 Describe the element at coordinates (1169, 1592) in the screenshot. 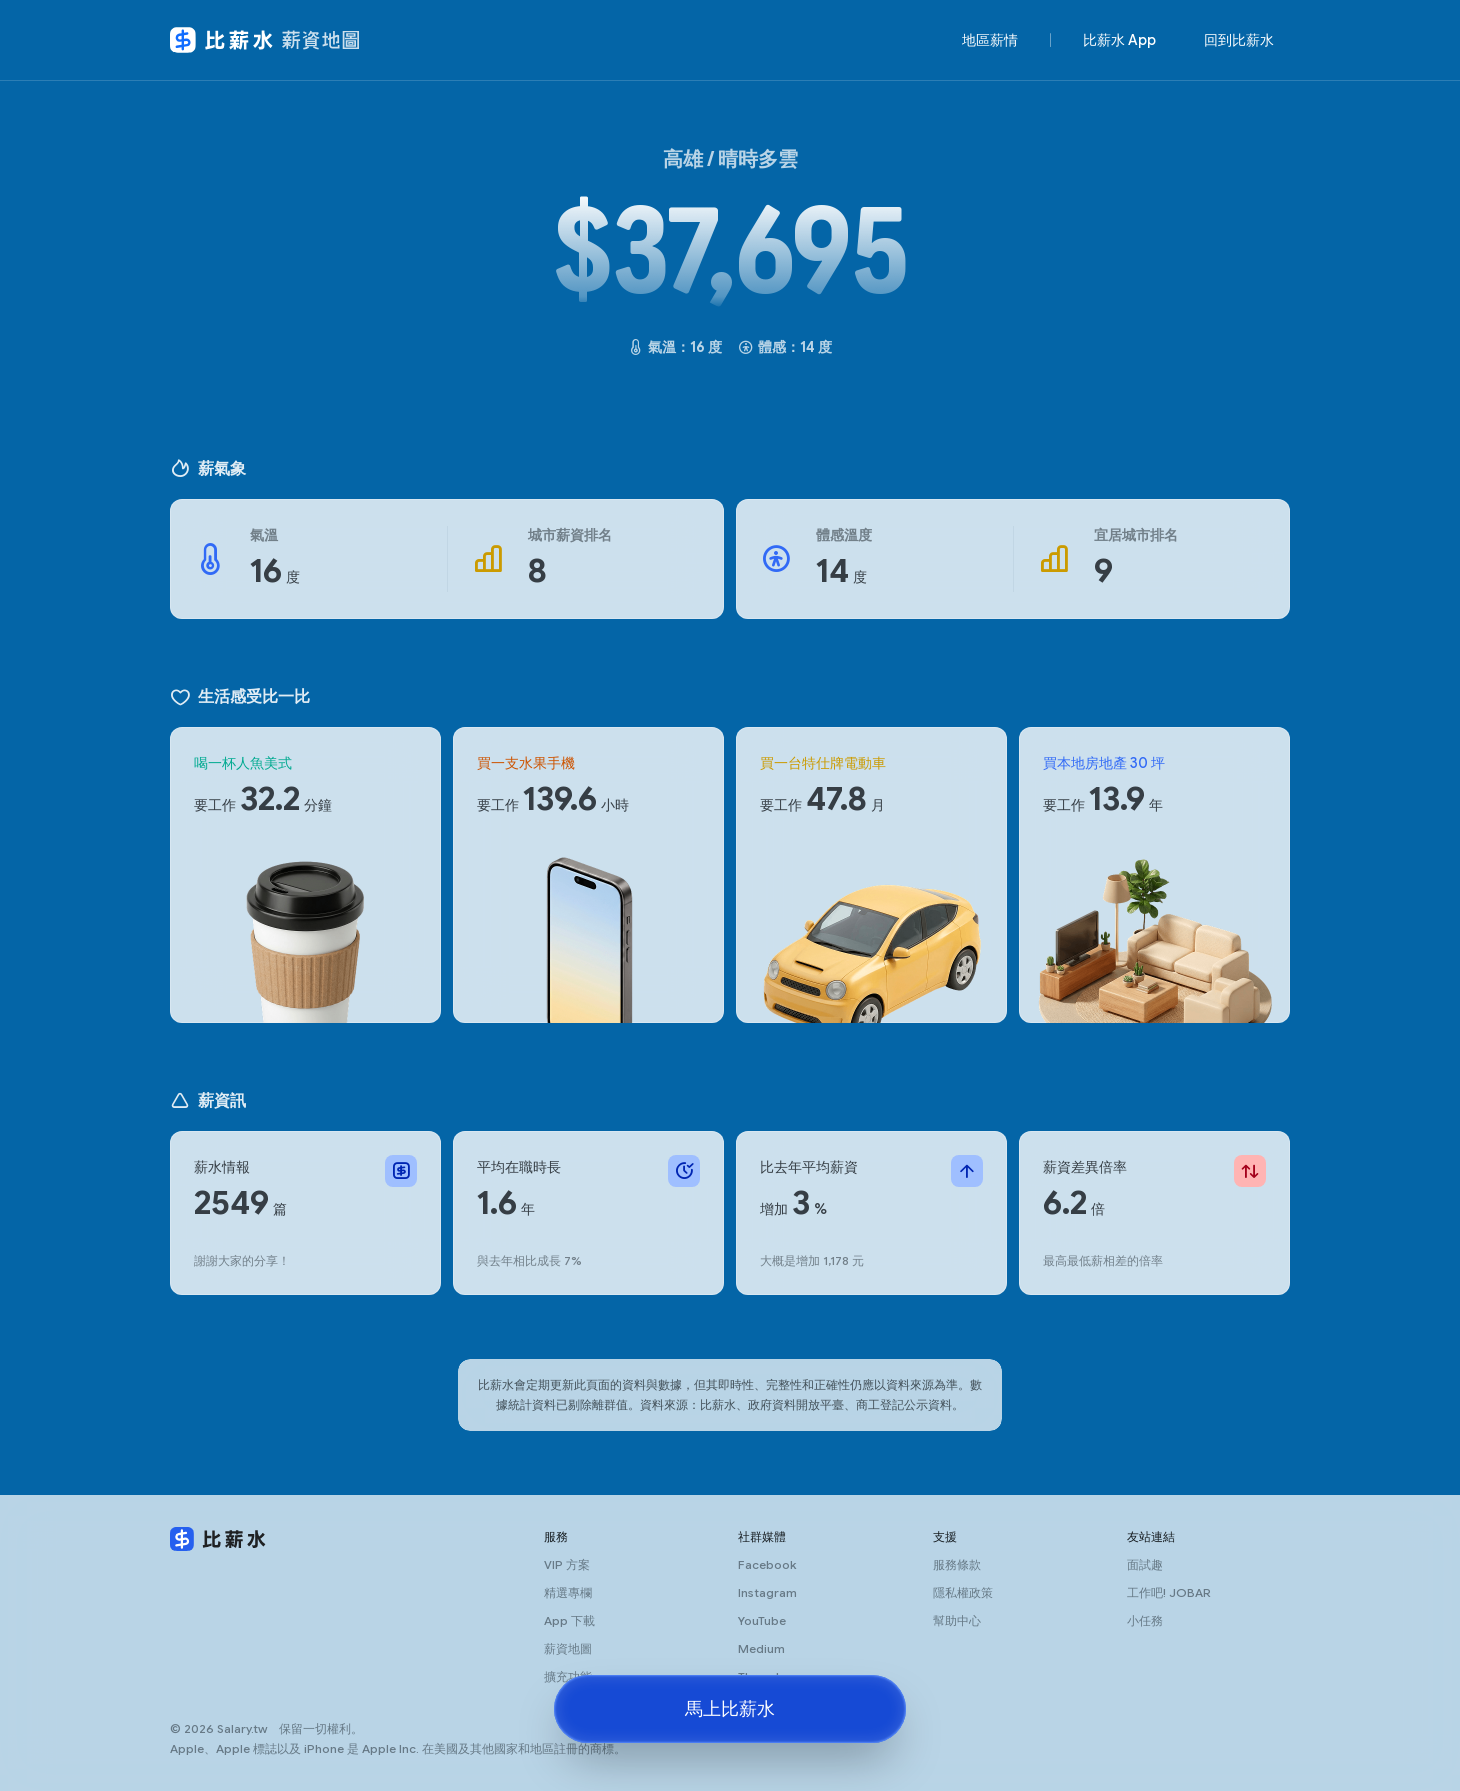

I see `工作吧! JOBAR` at that location.